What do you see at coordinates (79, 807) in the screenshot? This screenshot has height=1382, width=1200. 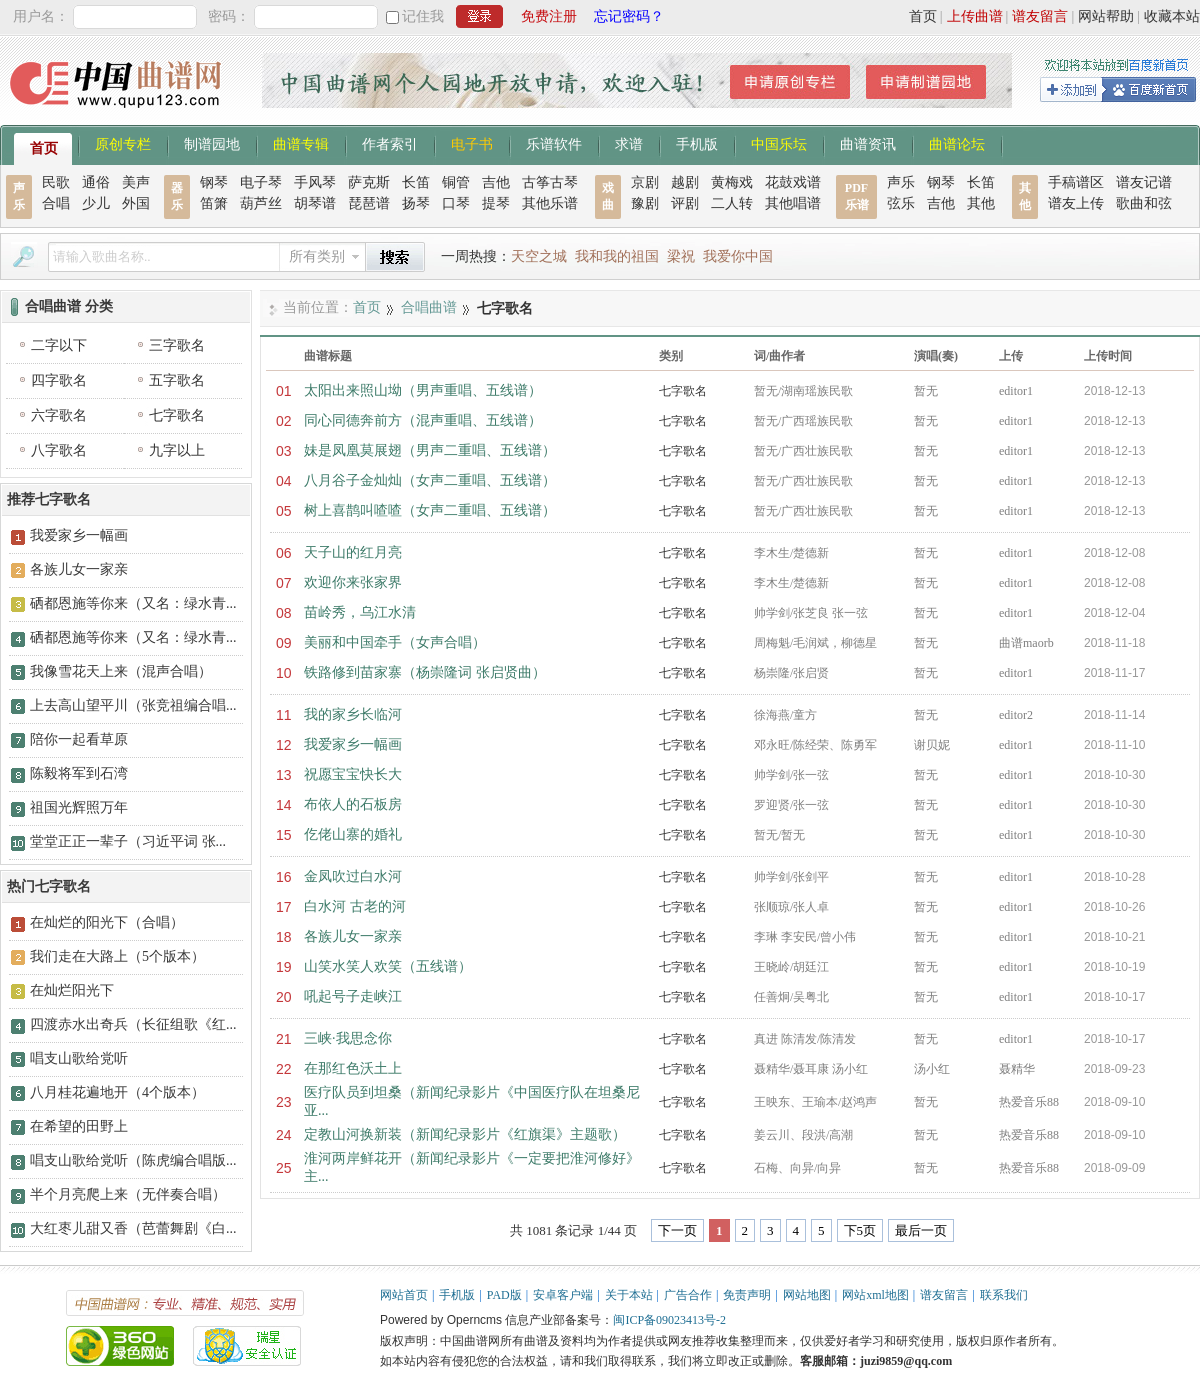 I see `祖国光辉照万年` at bounding box center [79, 807].